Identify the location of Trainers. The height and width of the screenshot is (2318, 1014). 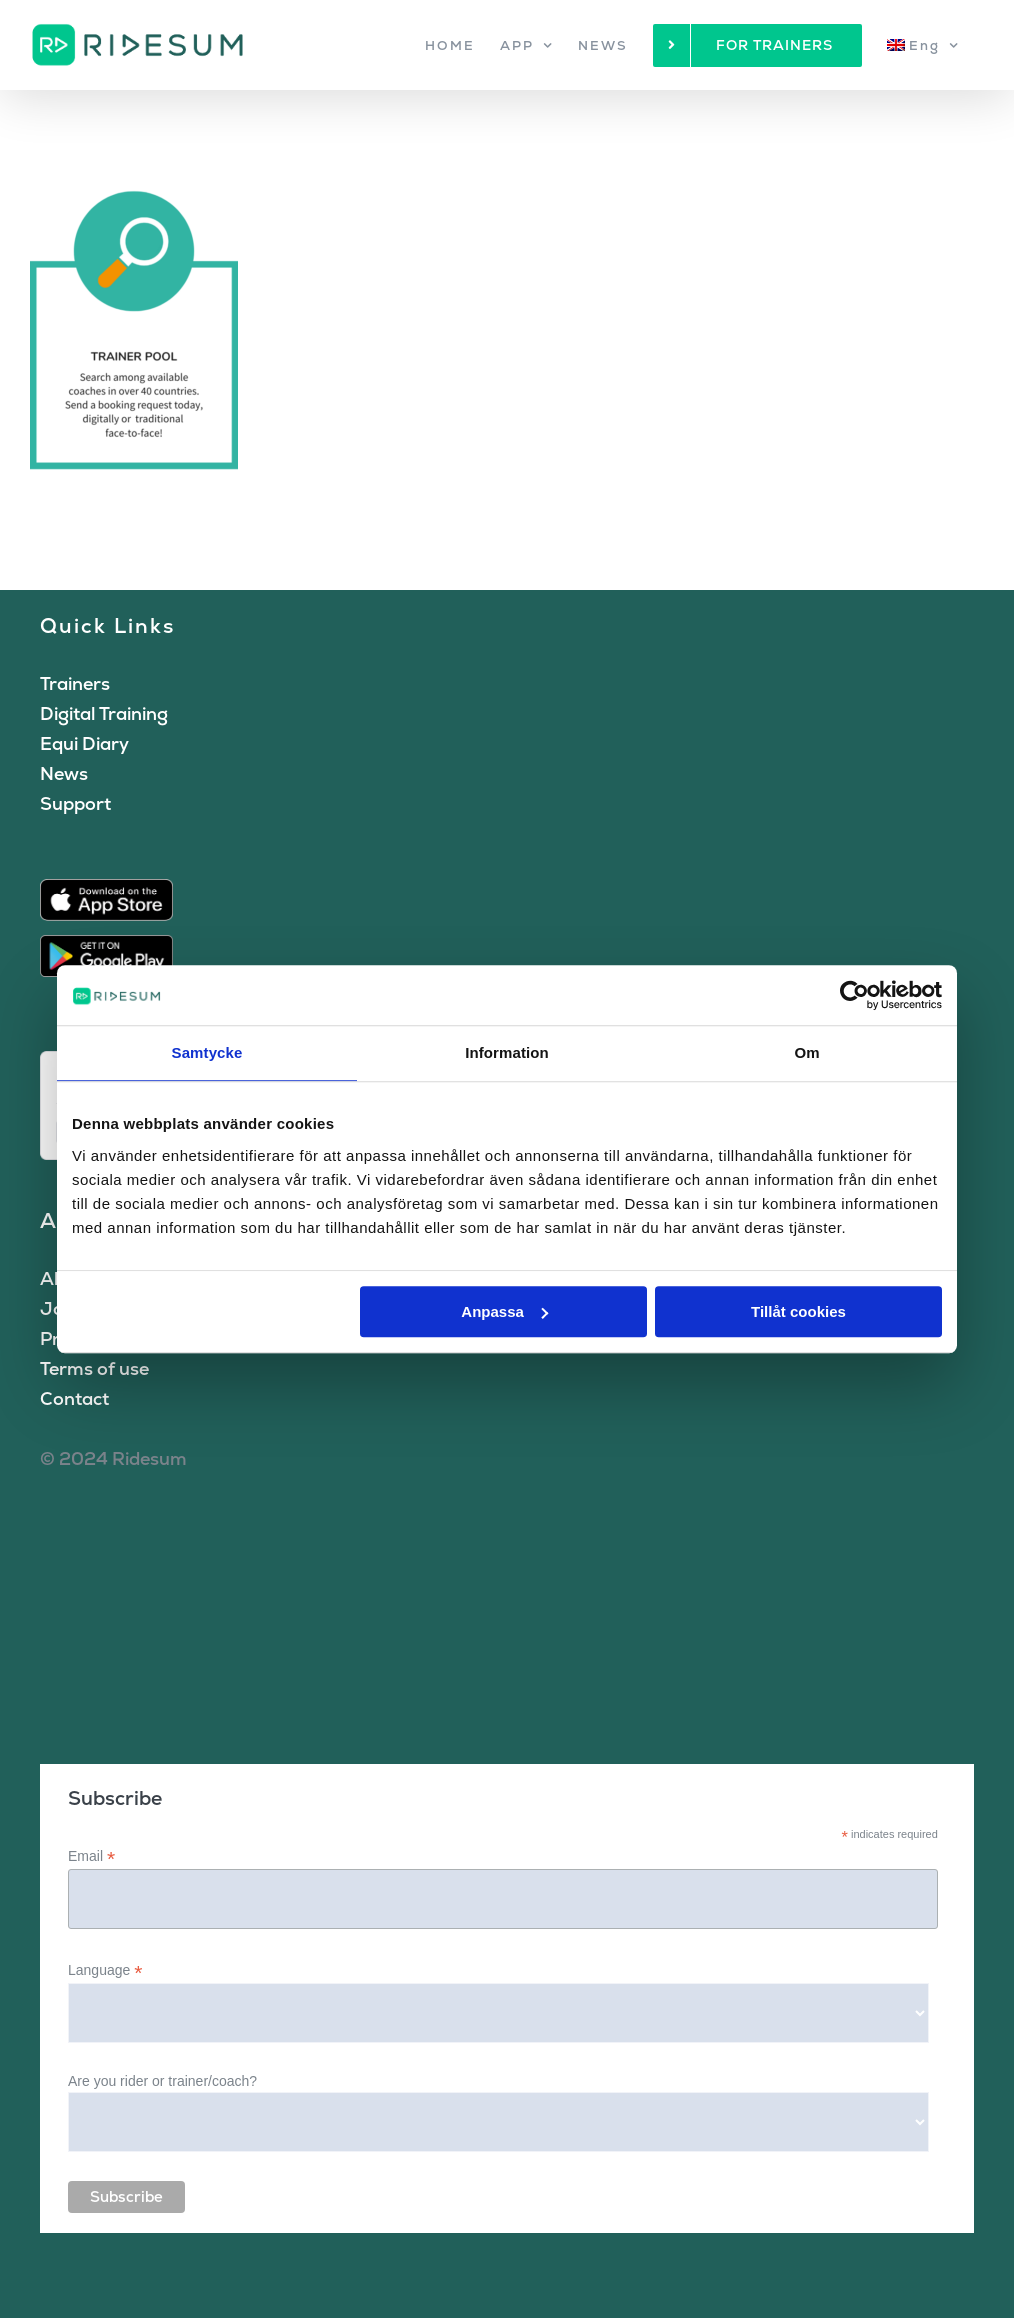
(75, 683).